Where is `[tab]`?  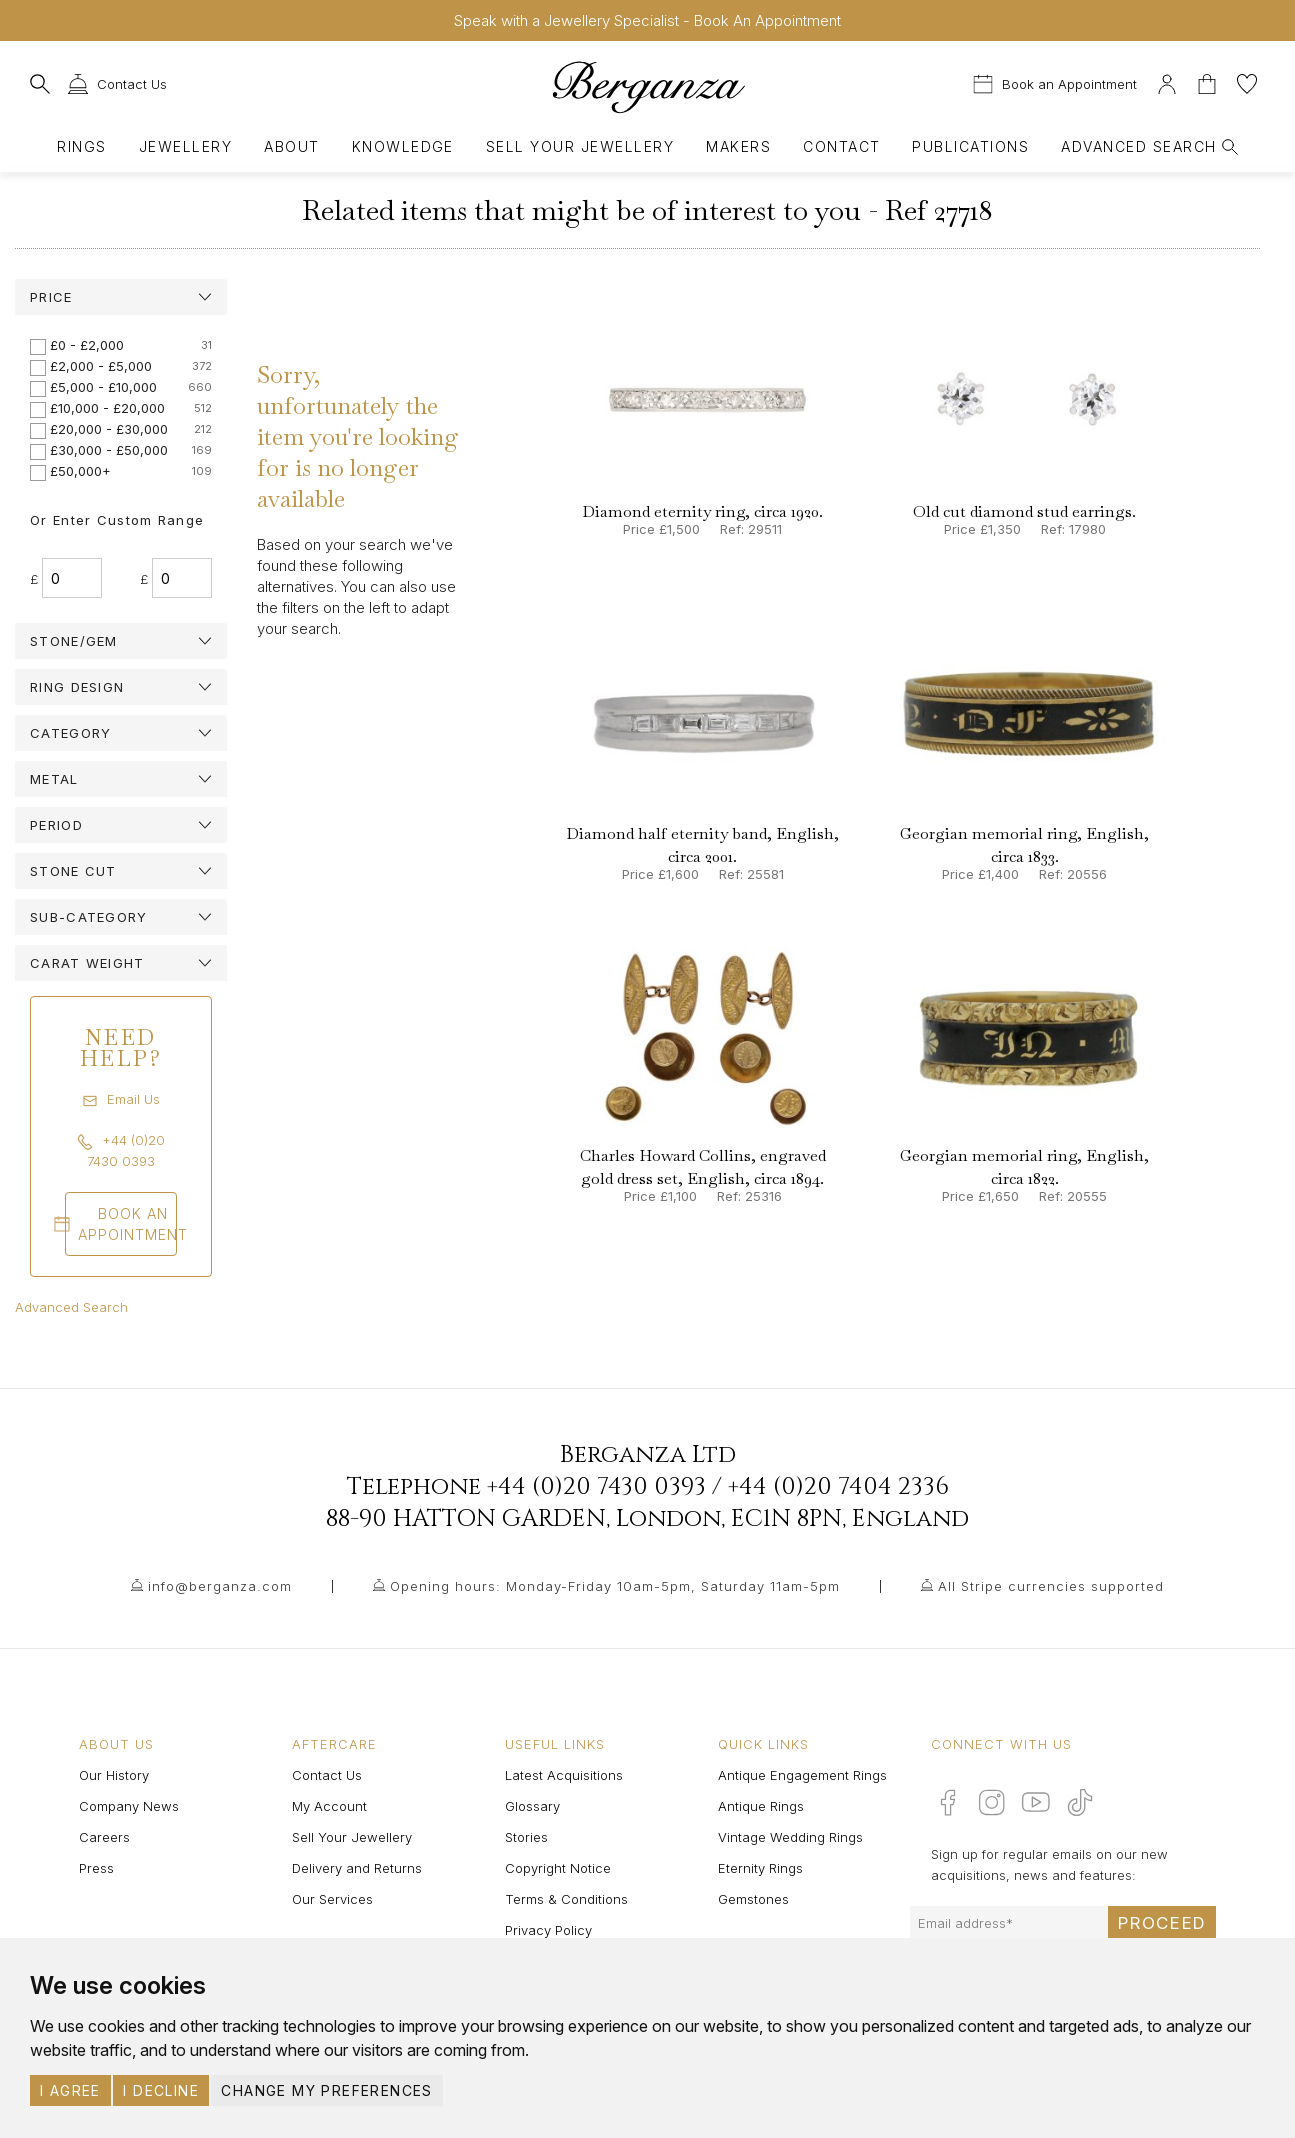 [tab] is located at coordinates (121, 297).